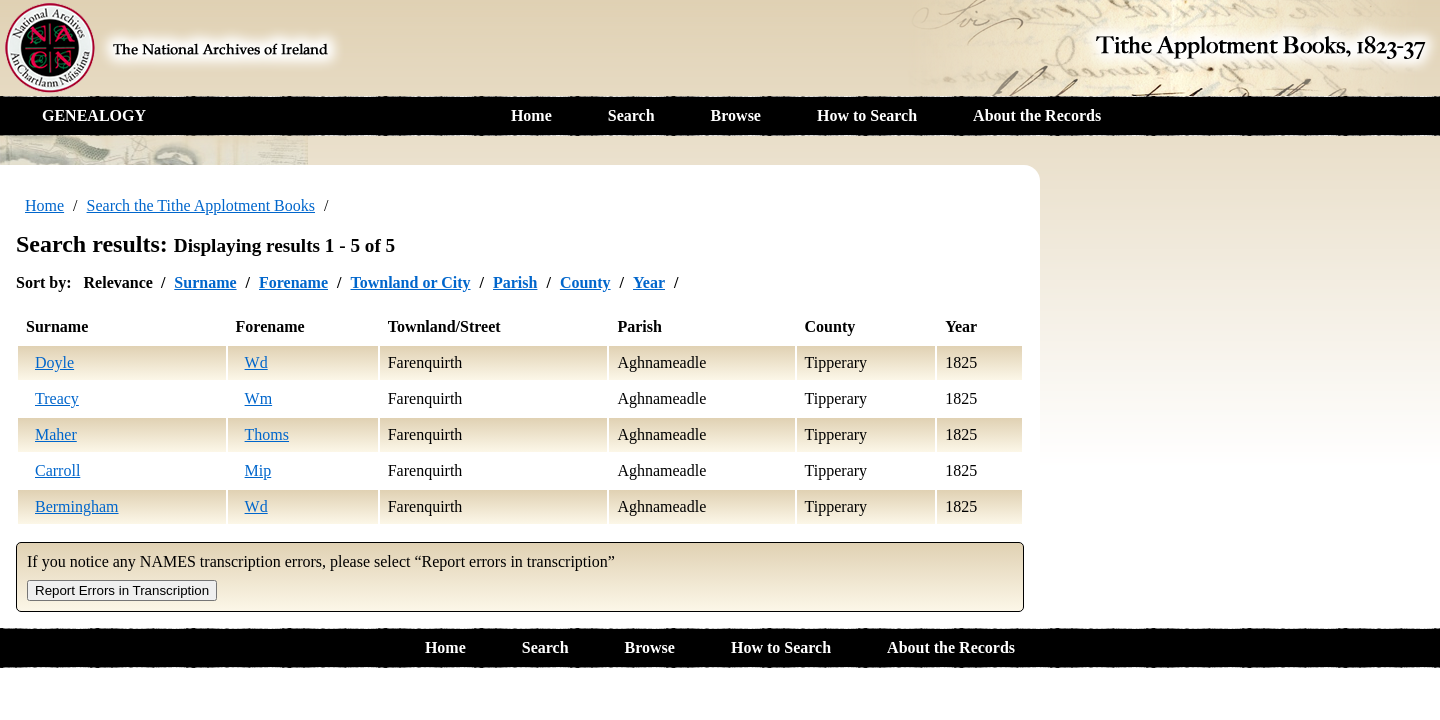 Image resolution: width=1440 pixels, height=720 pixels. I want to click on Year, so click(649, 282).